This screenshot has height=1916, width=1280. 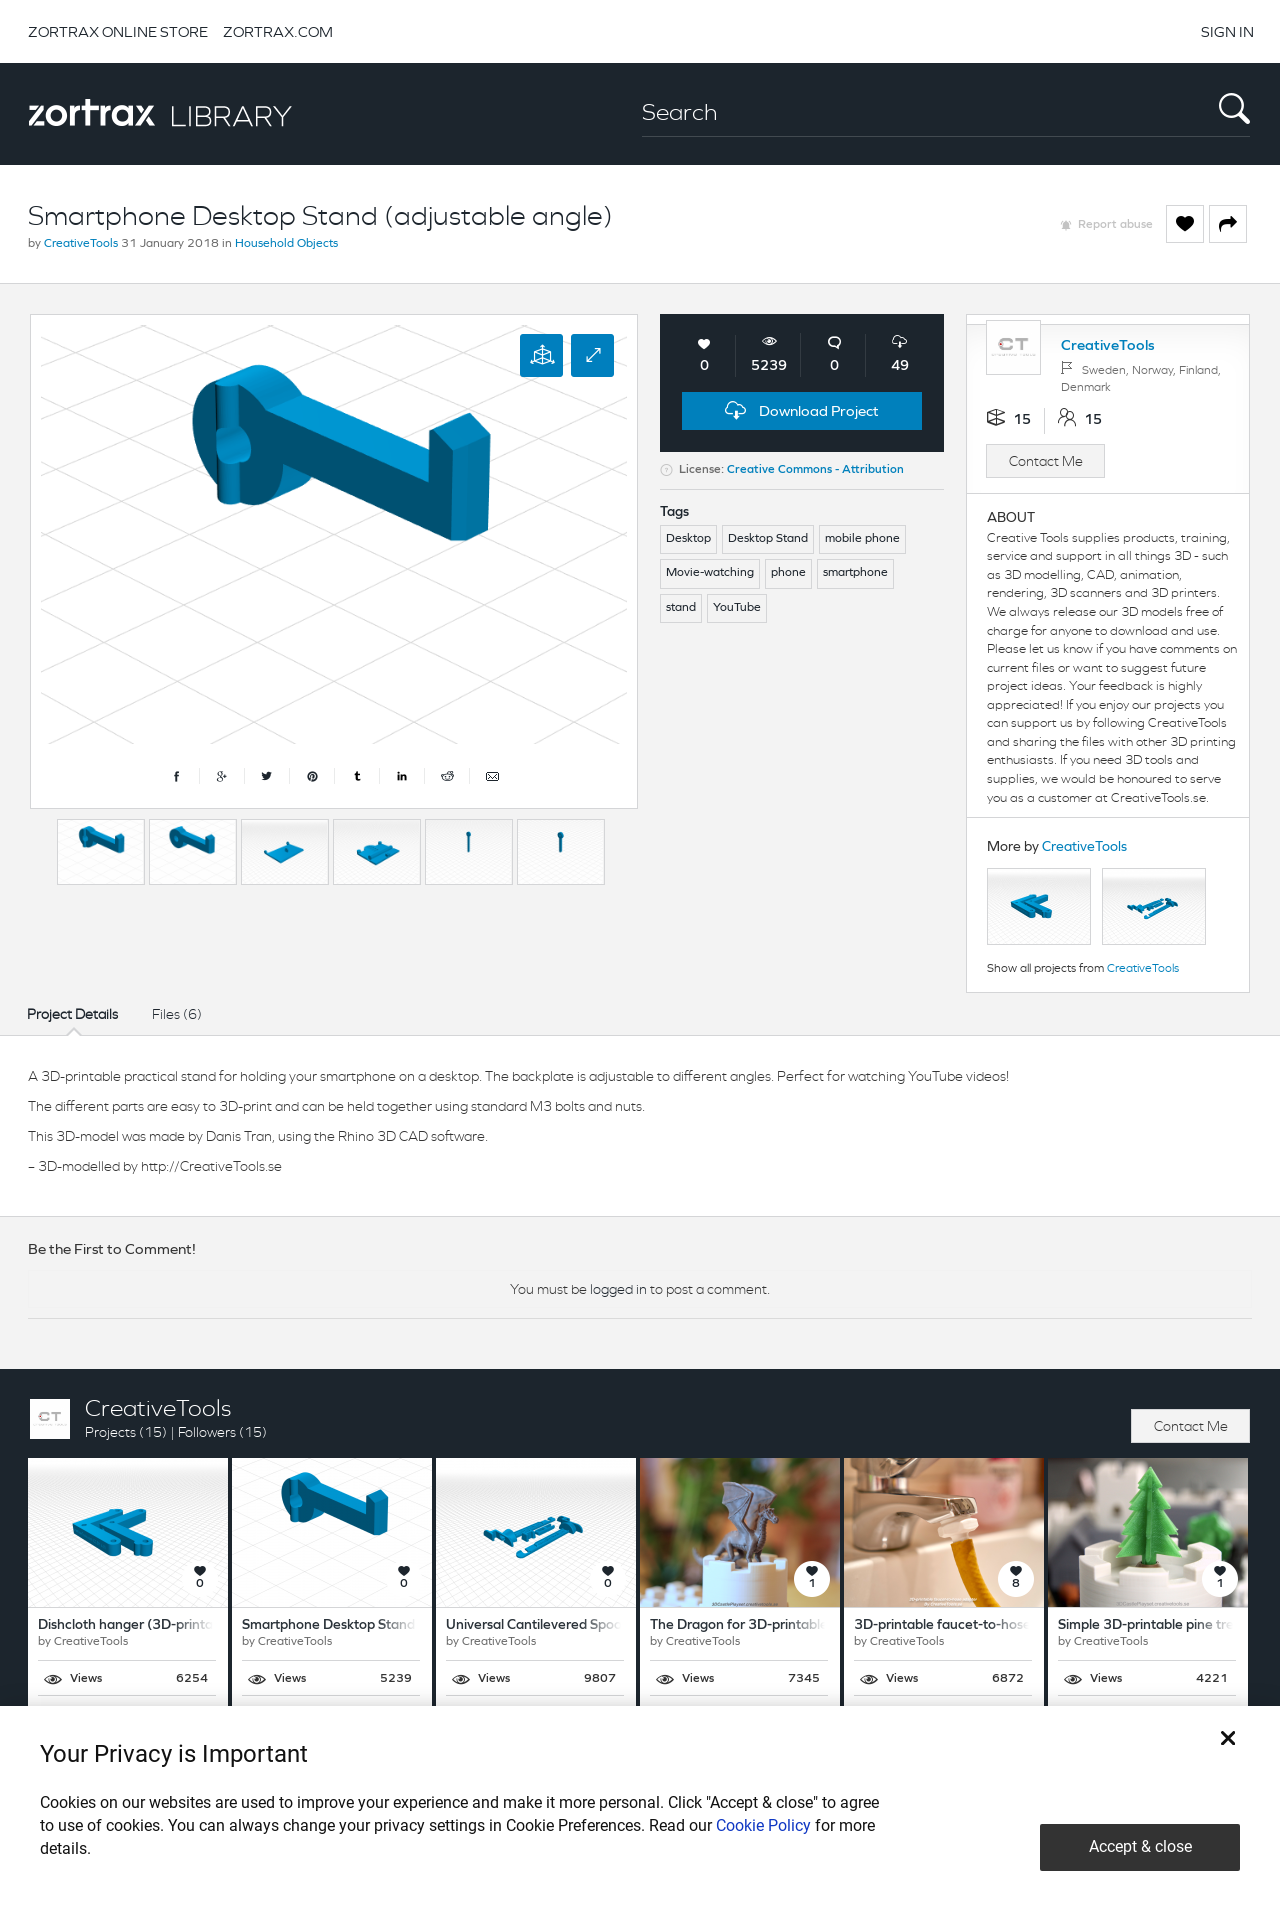 What do you see at coordinates (710, 573) in the screenshot?
I see `Movie-watching` at bounding box center [710, 573].